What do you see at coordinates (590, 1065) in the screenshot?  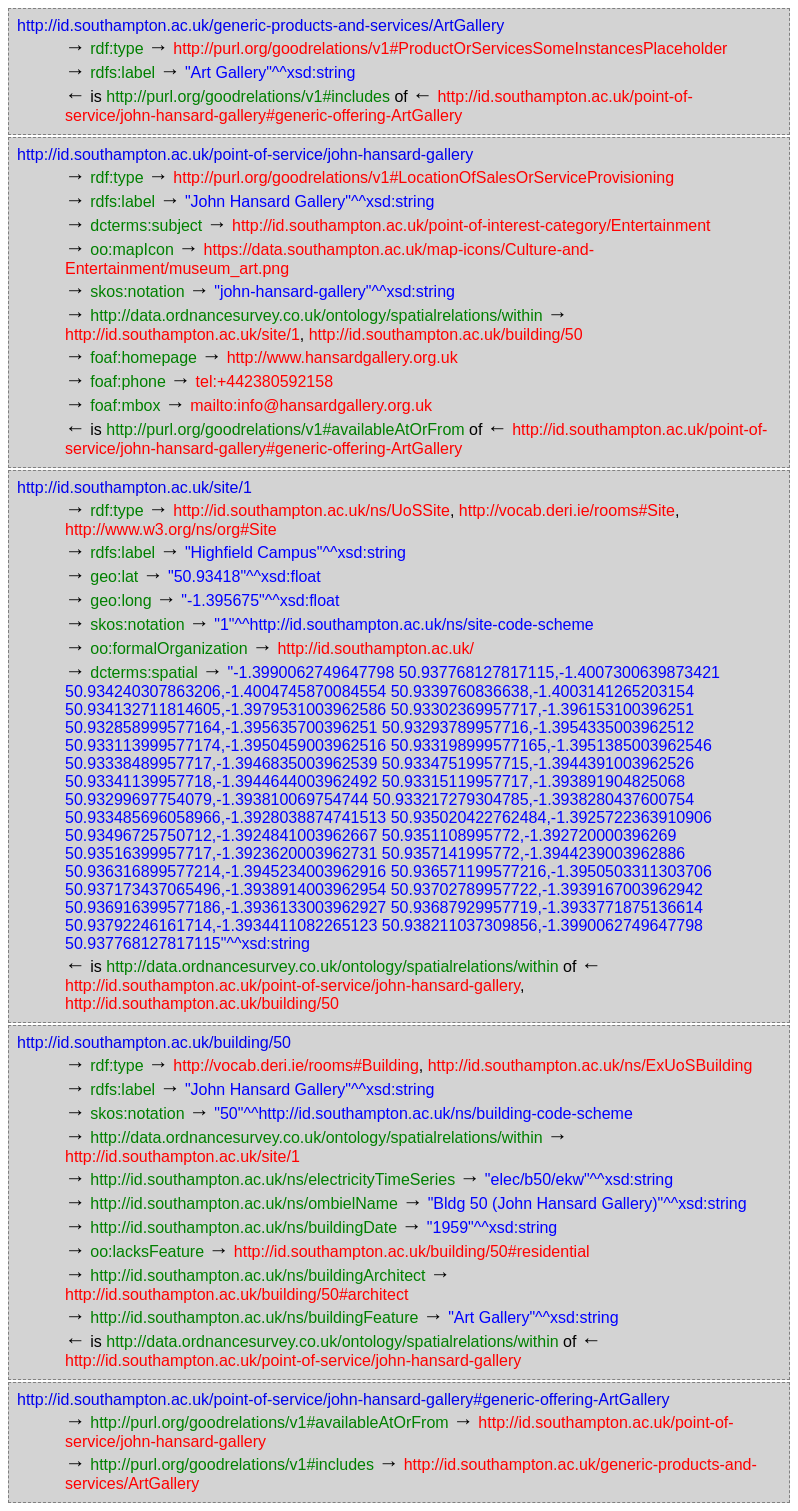 I see `http://id.southampton.ac.uk/ns/ExUoSBuilding` at bounding box center [590, 1065].